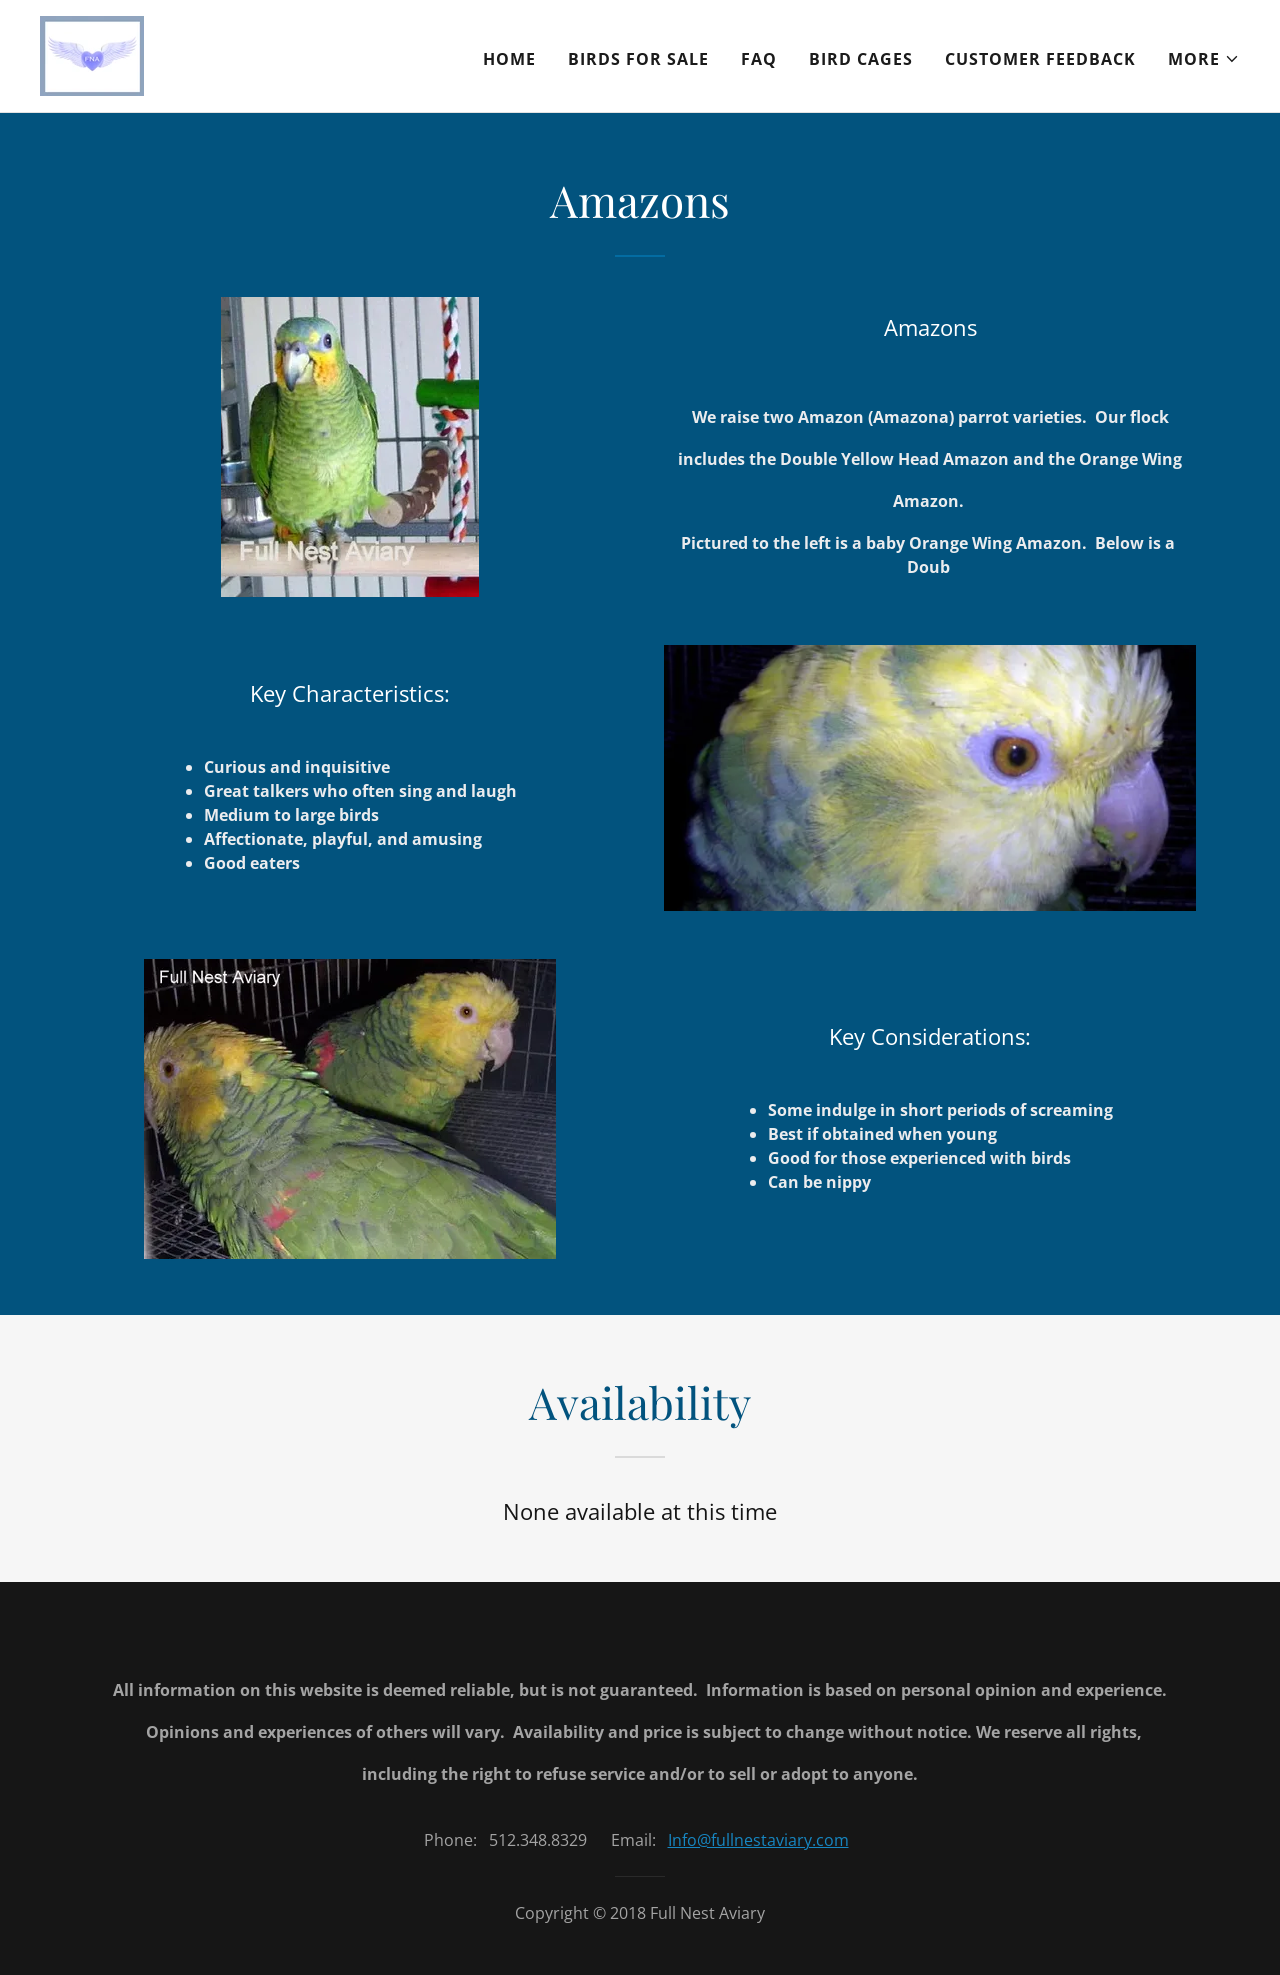 This screenshot has height=1975, width=1280. What do you see at coordinates (1040, 59) in the screenshot?
I see `Customer Feedback [link]` at bounding box center [1040, 59].